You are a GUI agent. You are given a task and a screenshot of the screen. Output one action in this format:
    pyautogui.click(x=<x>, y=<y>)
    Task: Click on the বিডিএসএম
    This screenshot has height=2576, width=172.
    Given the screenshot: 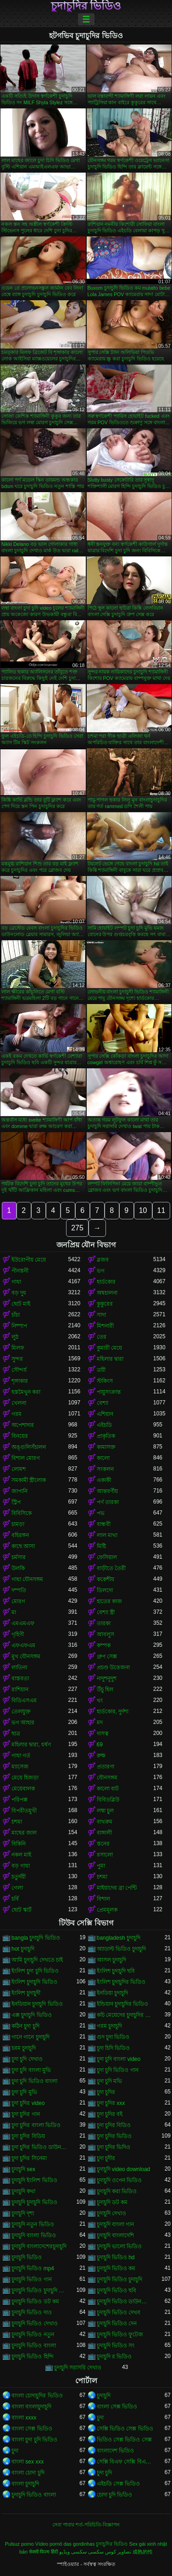 What is the action you would take?
    pyautogui.click(x=24, y=1700)
    